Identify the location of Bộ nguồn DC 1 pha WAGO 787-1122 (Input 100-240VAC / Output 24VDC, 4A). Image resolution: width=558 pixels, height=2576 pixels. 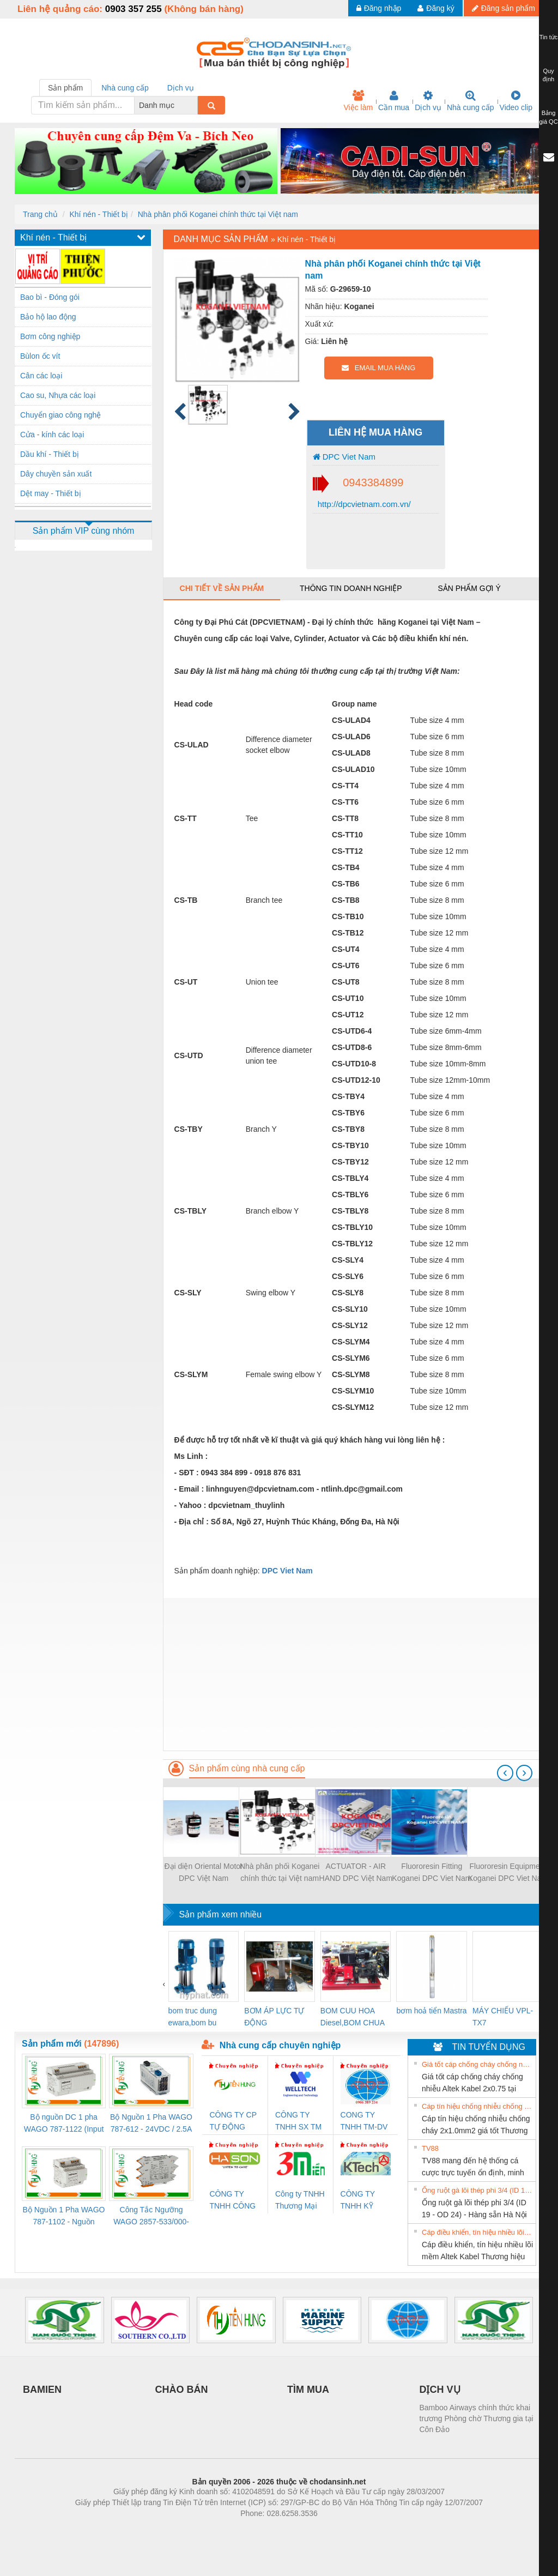
(64, 2124).